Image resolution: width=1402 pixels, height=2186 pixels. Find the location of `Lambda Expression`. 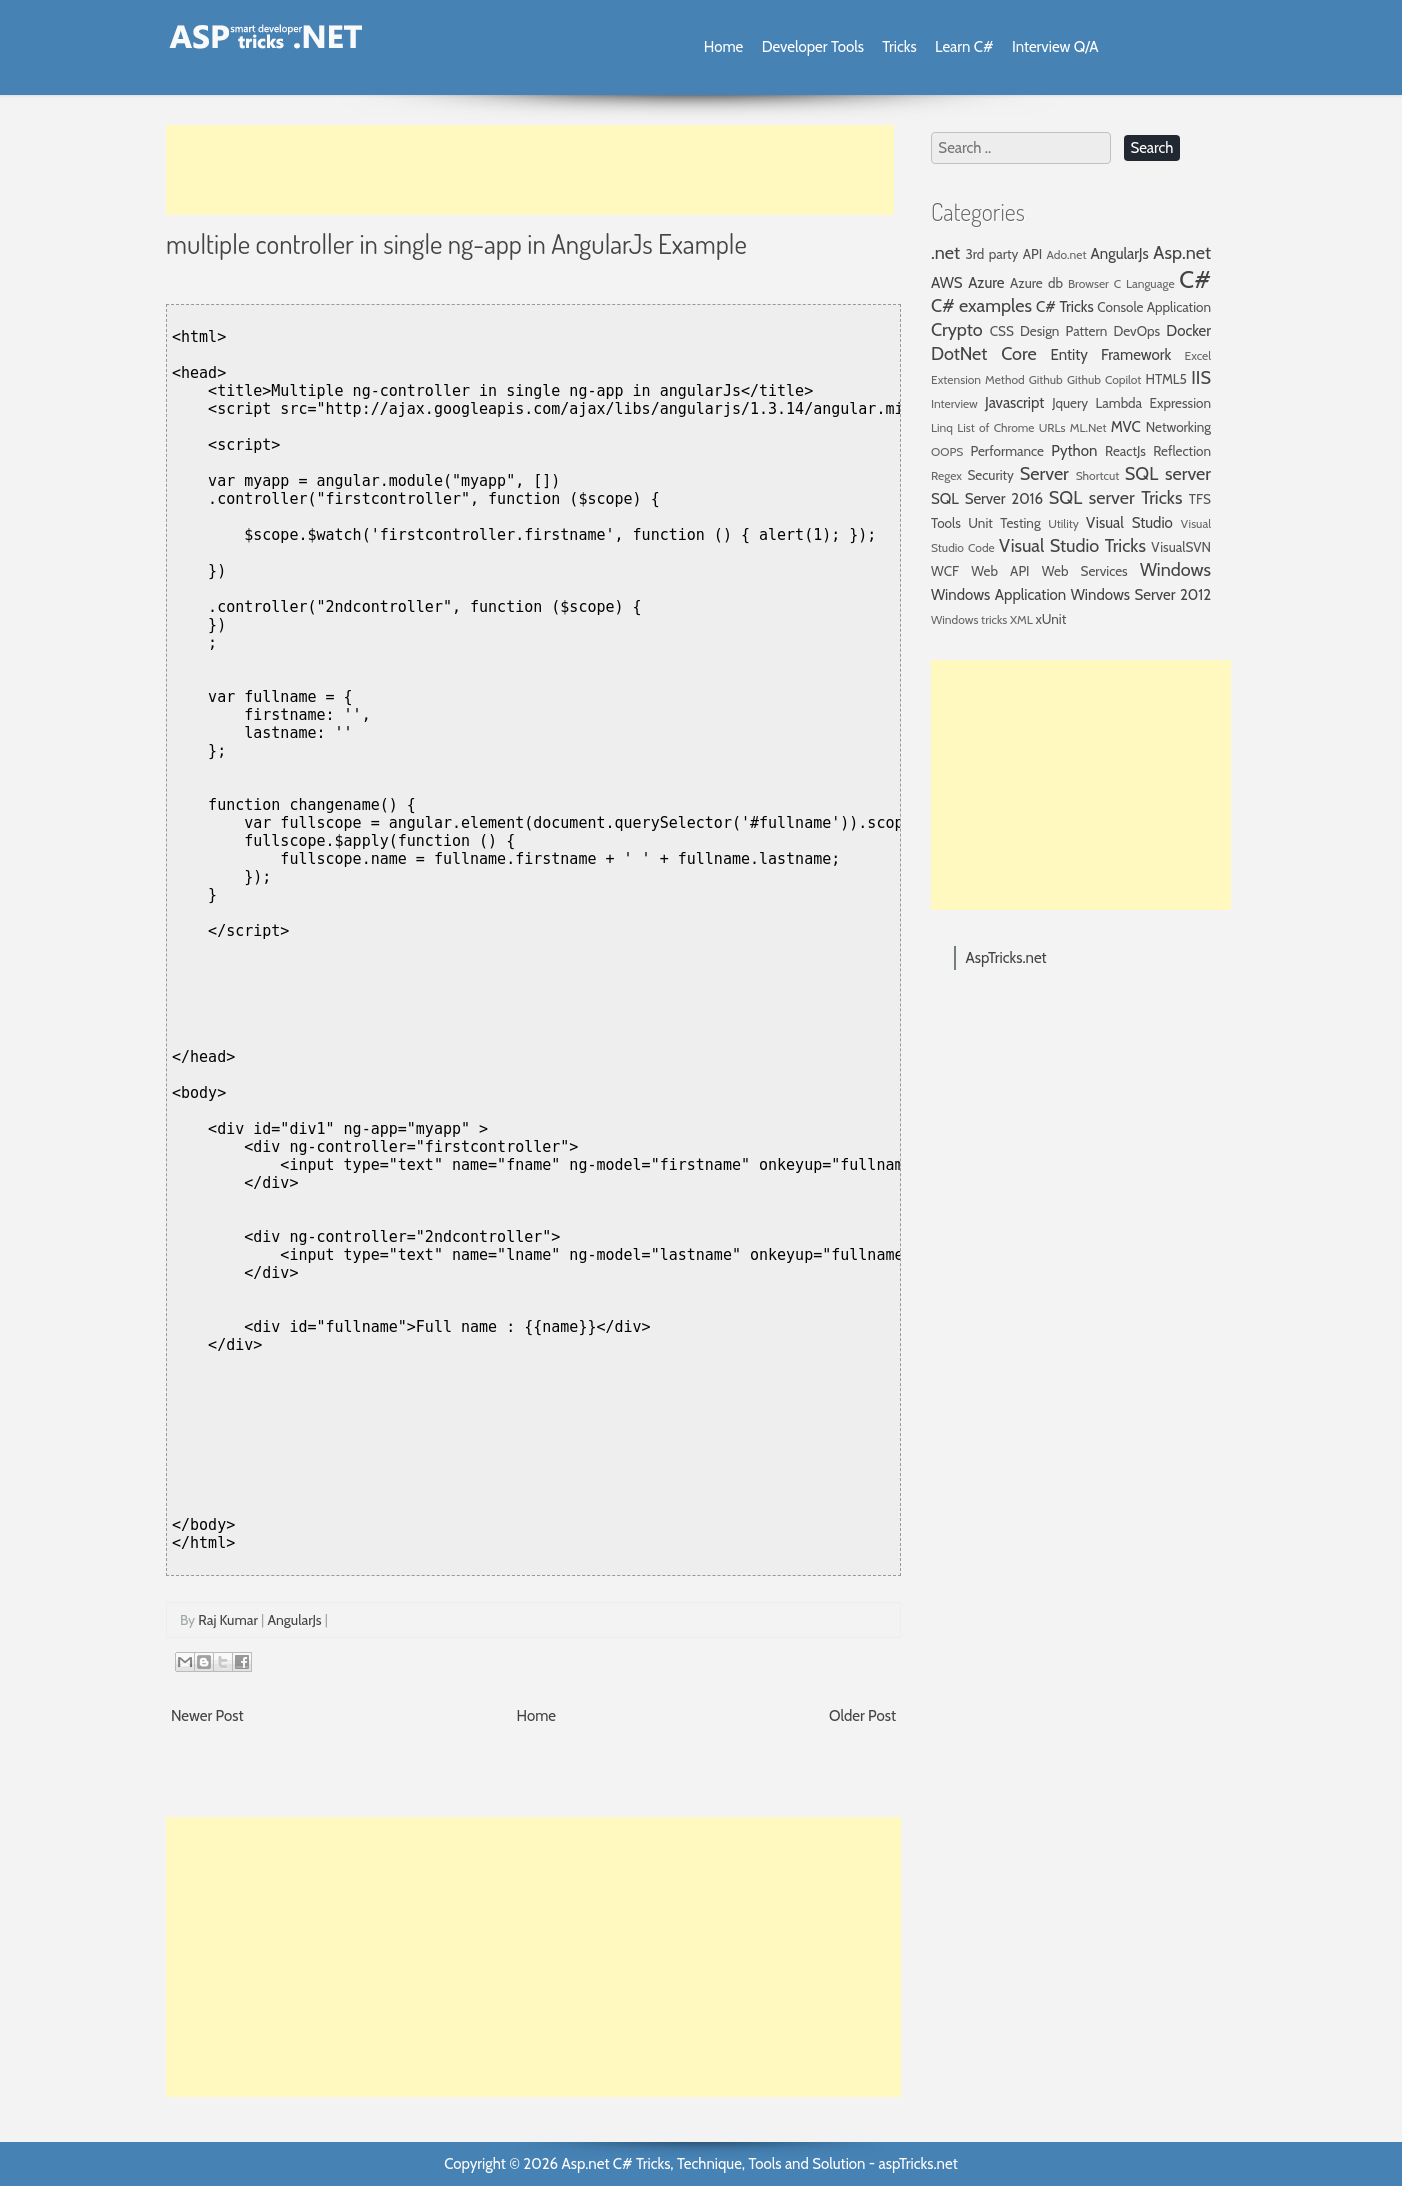

Lambda Expression is located at coordinates (1153, 403).